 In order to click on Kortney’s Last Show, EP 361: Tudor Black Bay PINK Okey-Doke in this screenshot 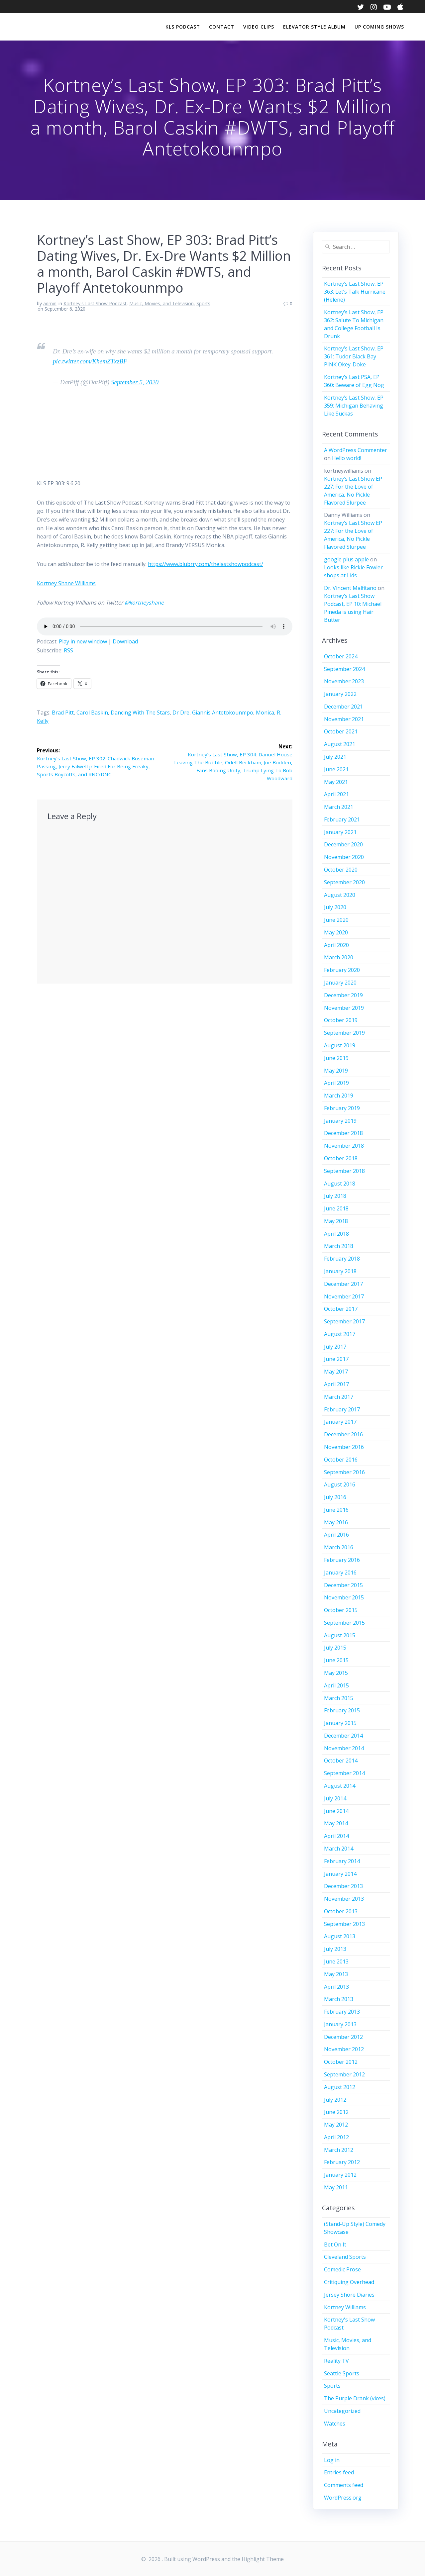, I will do `click(353, 356)`.